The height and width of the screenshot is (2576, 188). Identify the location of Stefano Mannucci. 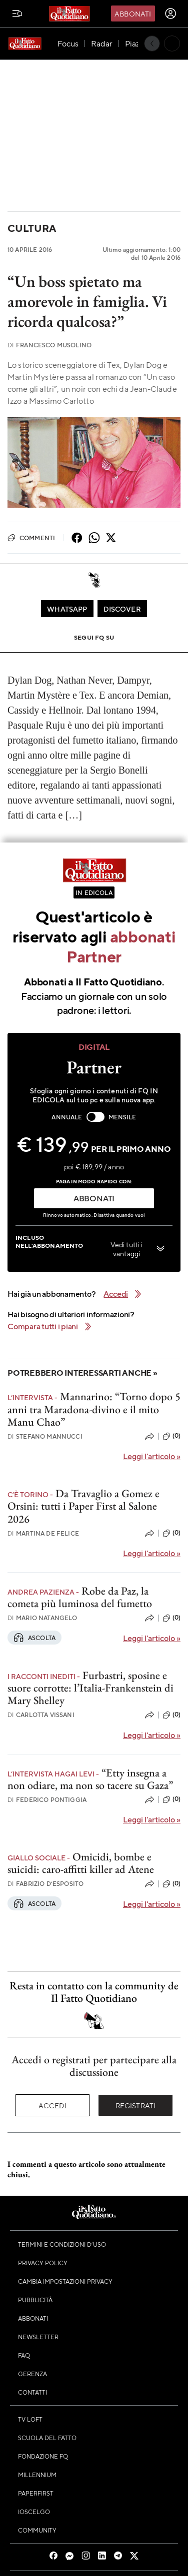
(45, 1436).